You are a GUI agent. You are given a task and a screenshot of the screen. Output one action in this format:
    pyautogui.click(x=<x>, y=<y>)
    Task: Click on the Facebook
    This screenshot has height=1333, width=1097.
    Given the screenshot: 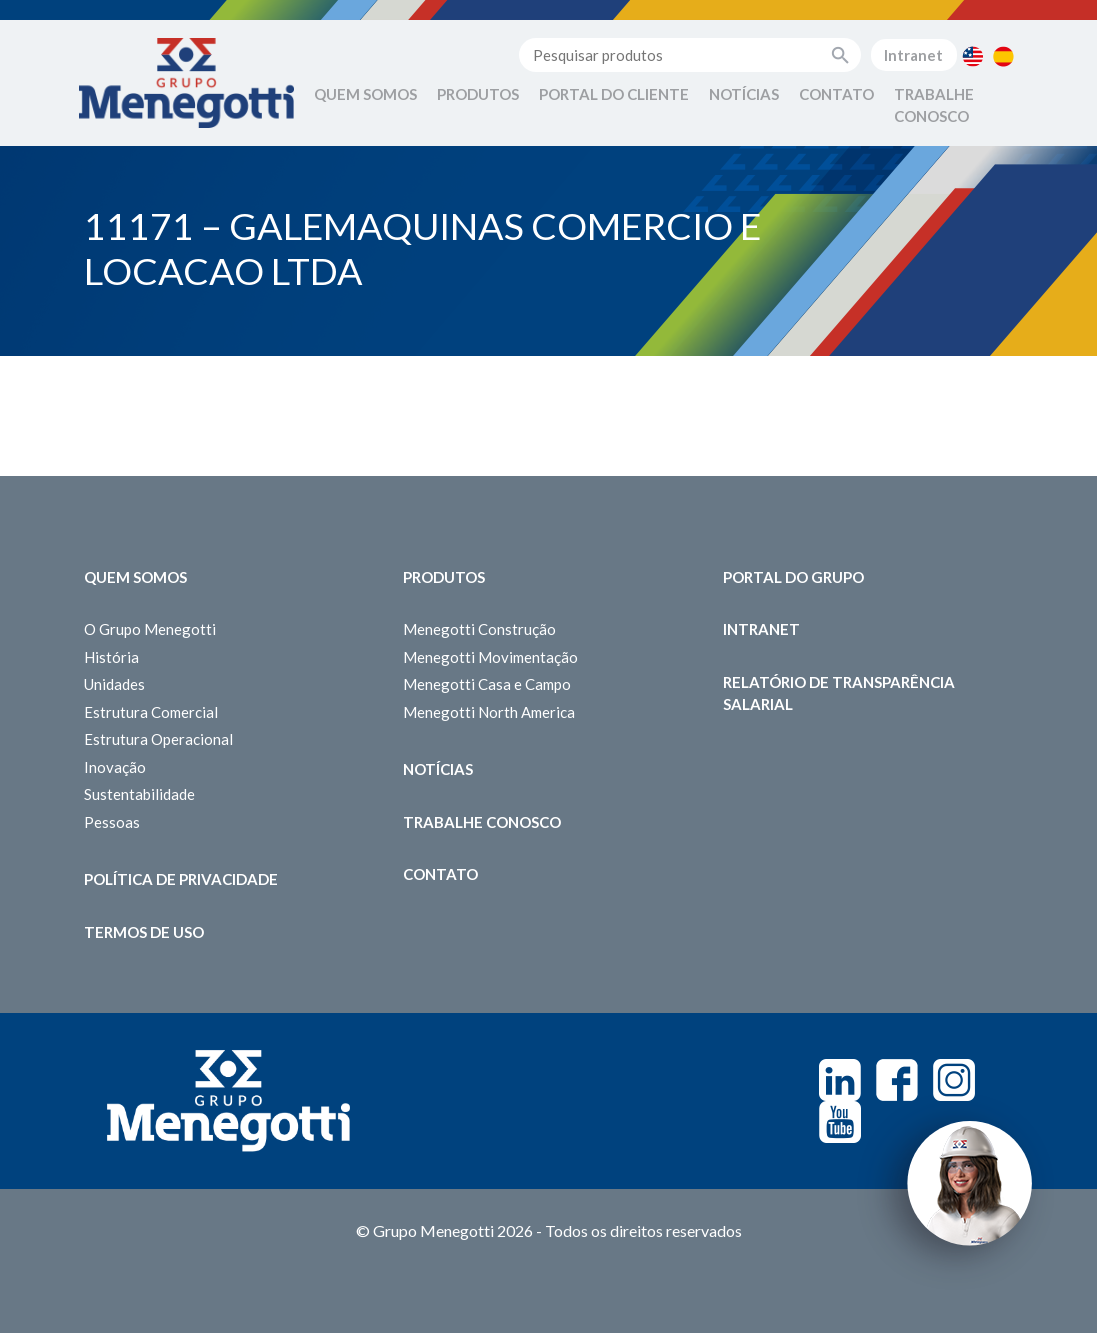 What is the action you would take?
    pyautogui.click(x=897, y=1080)
    